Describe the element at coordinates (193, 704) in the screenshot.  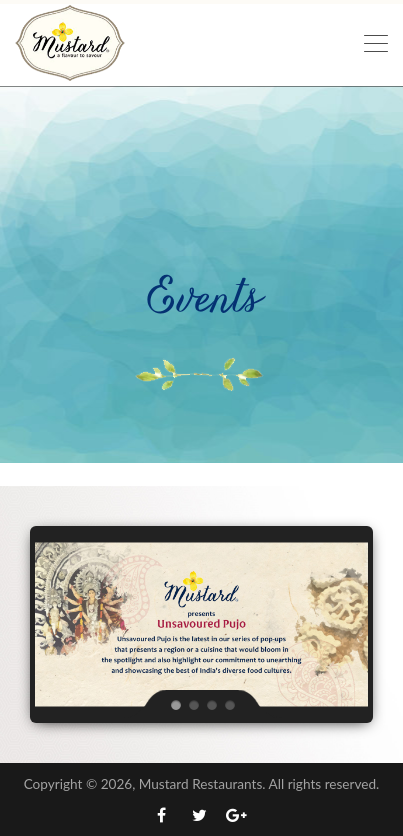
I see `[jump to slide 2]` at that location.